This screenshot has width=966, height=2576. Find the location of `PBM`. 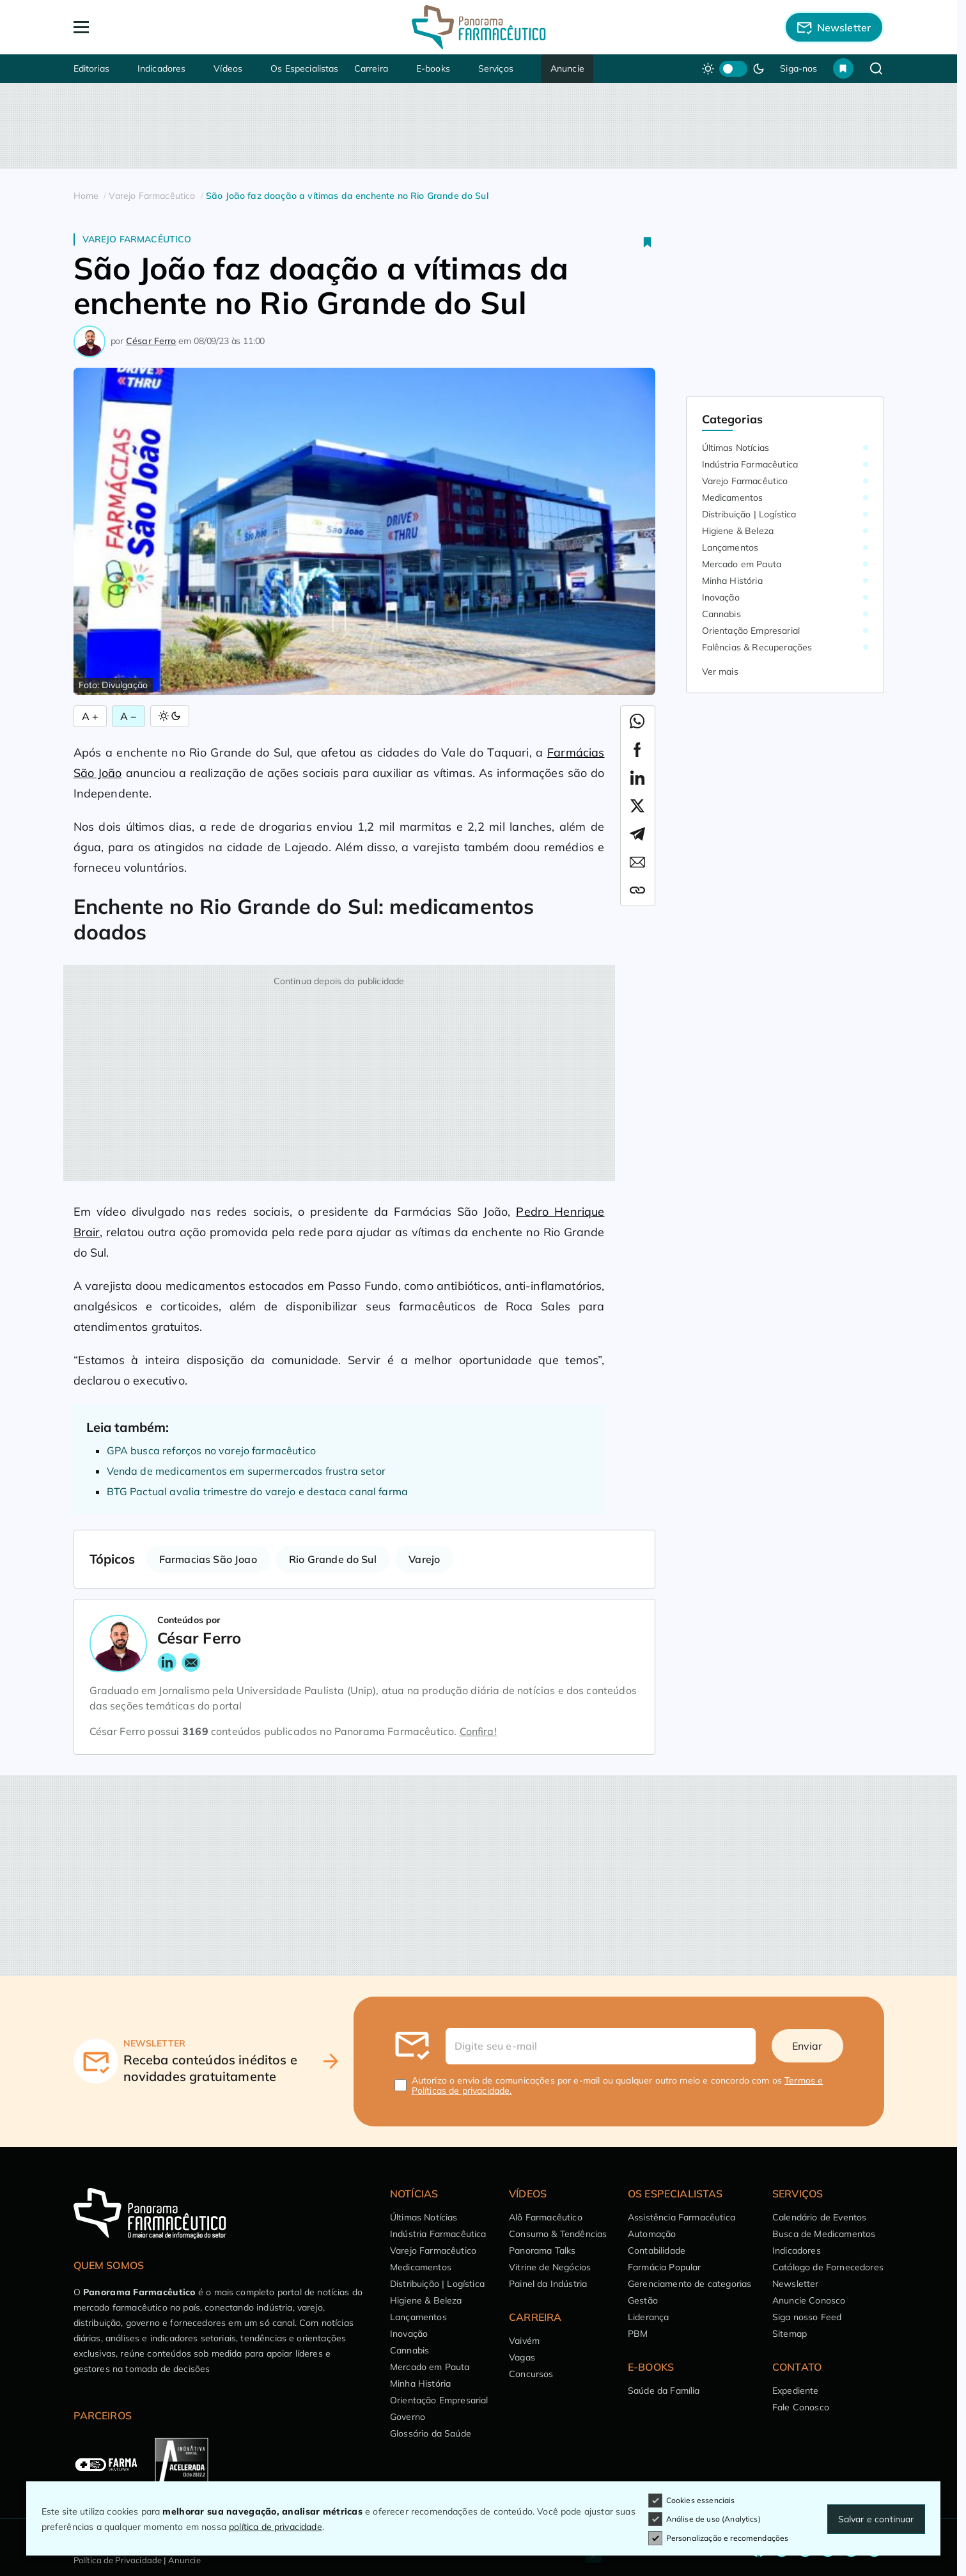

PBM is located at coordinates (638, 2333).